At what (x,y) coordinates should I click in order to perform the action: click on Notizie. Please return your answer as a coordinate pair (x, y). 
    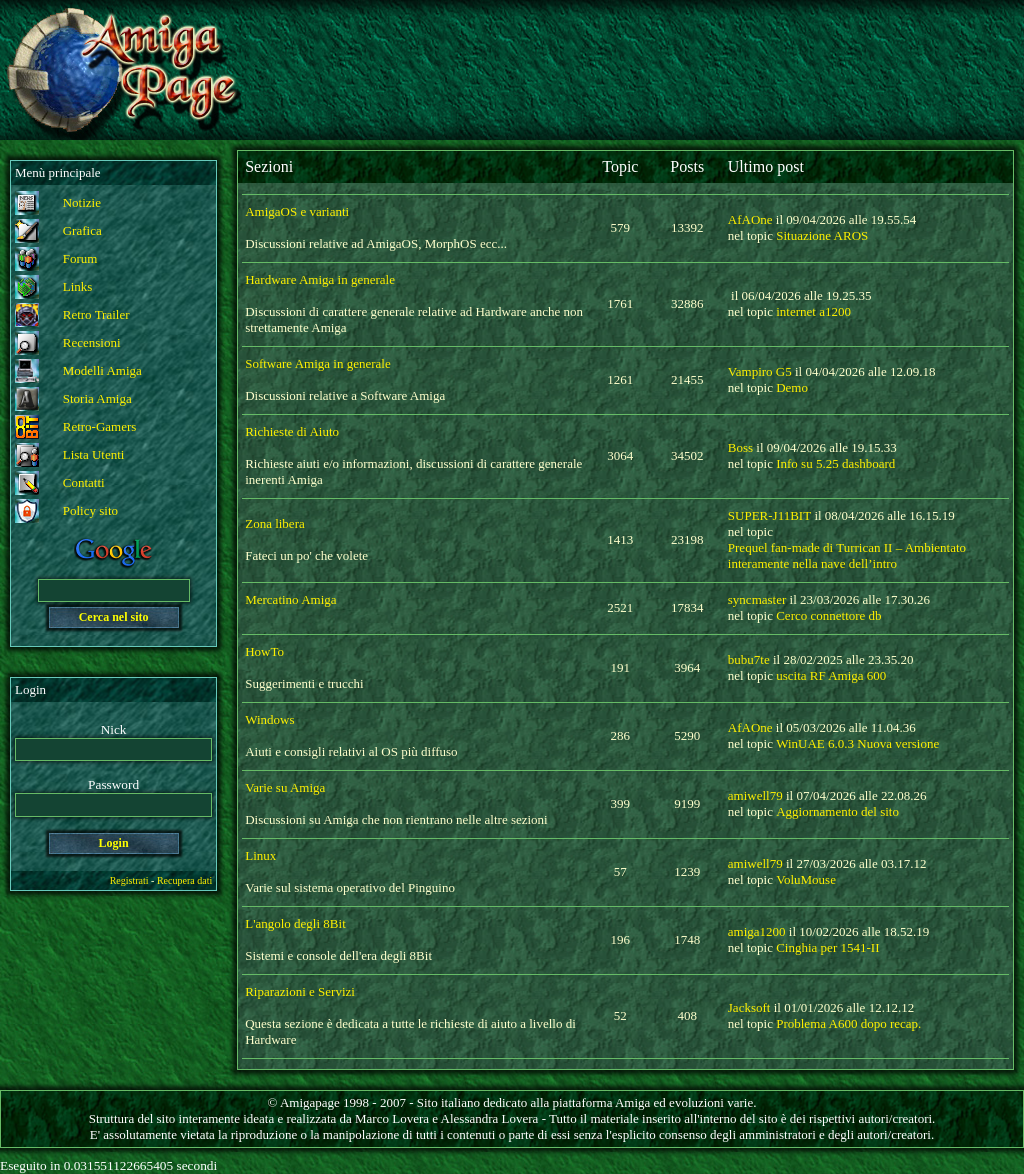
    Looking at the image, I should click on (82, 202).